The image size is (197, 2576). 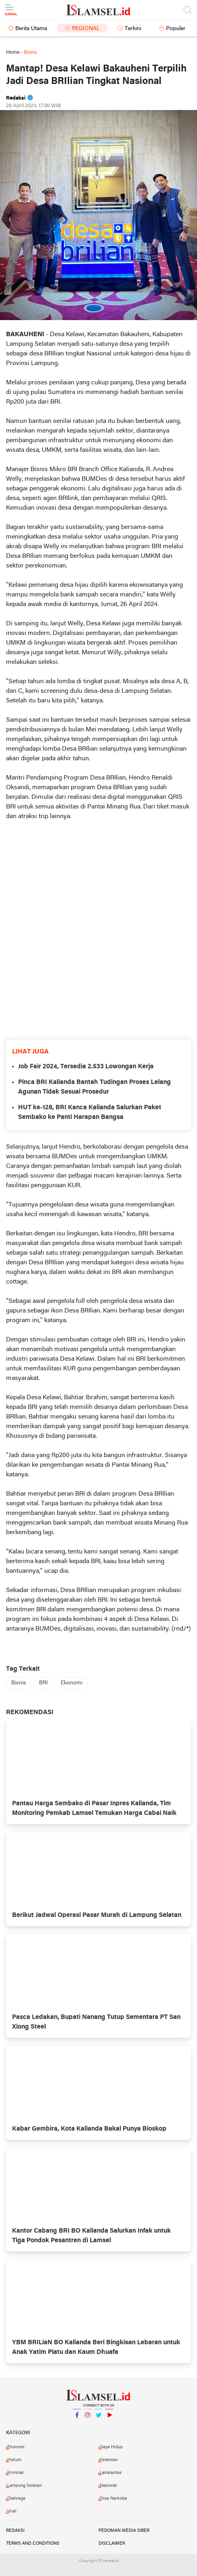 What do you see at coordinates (113, 2498) in the screenshot?
I see `Stop Narkoba` at bounding box center [113, 2498].